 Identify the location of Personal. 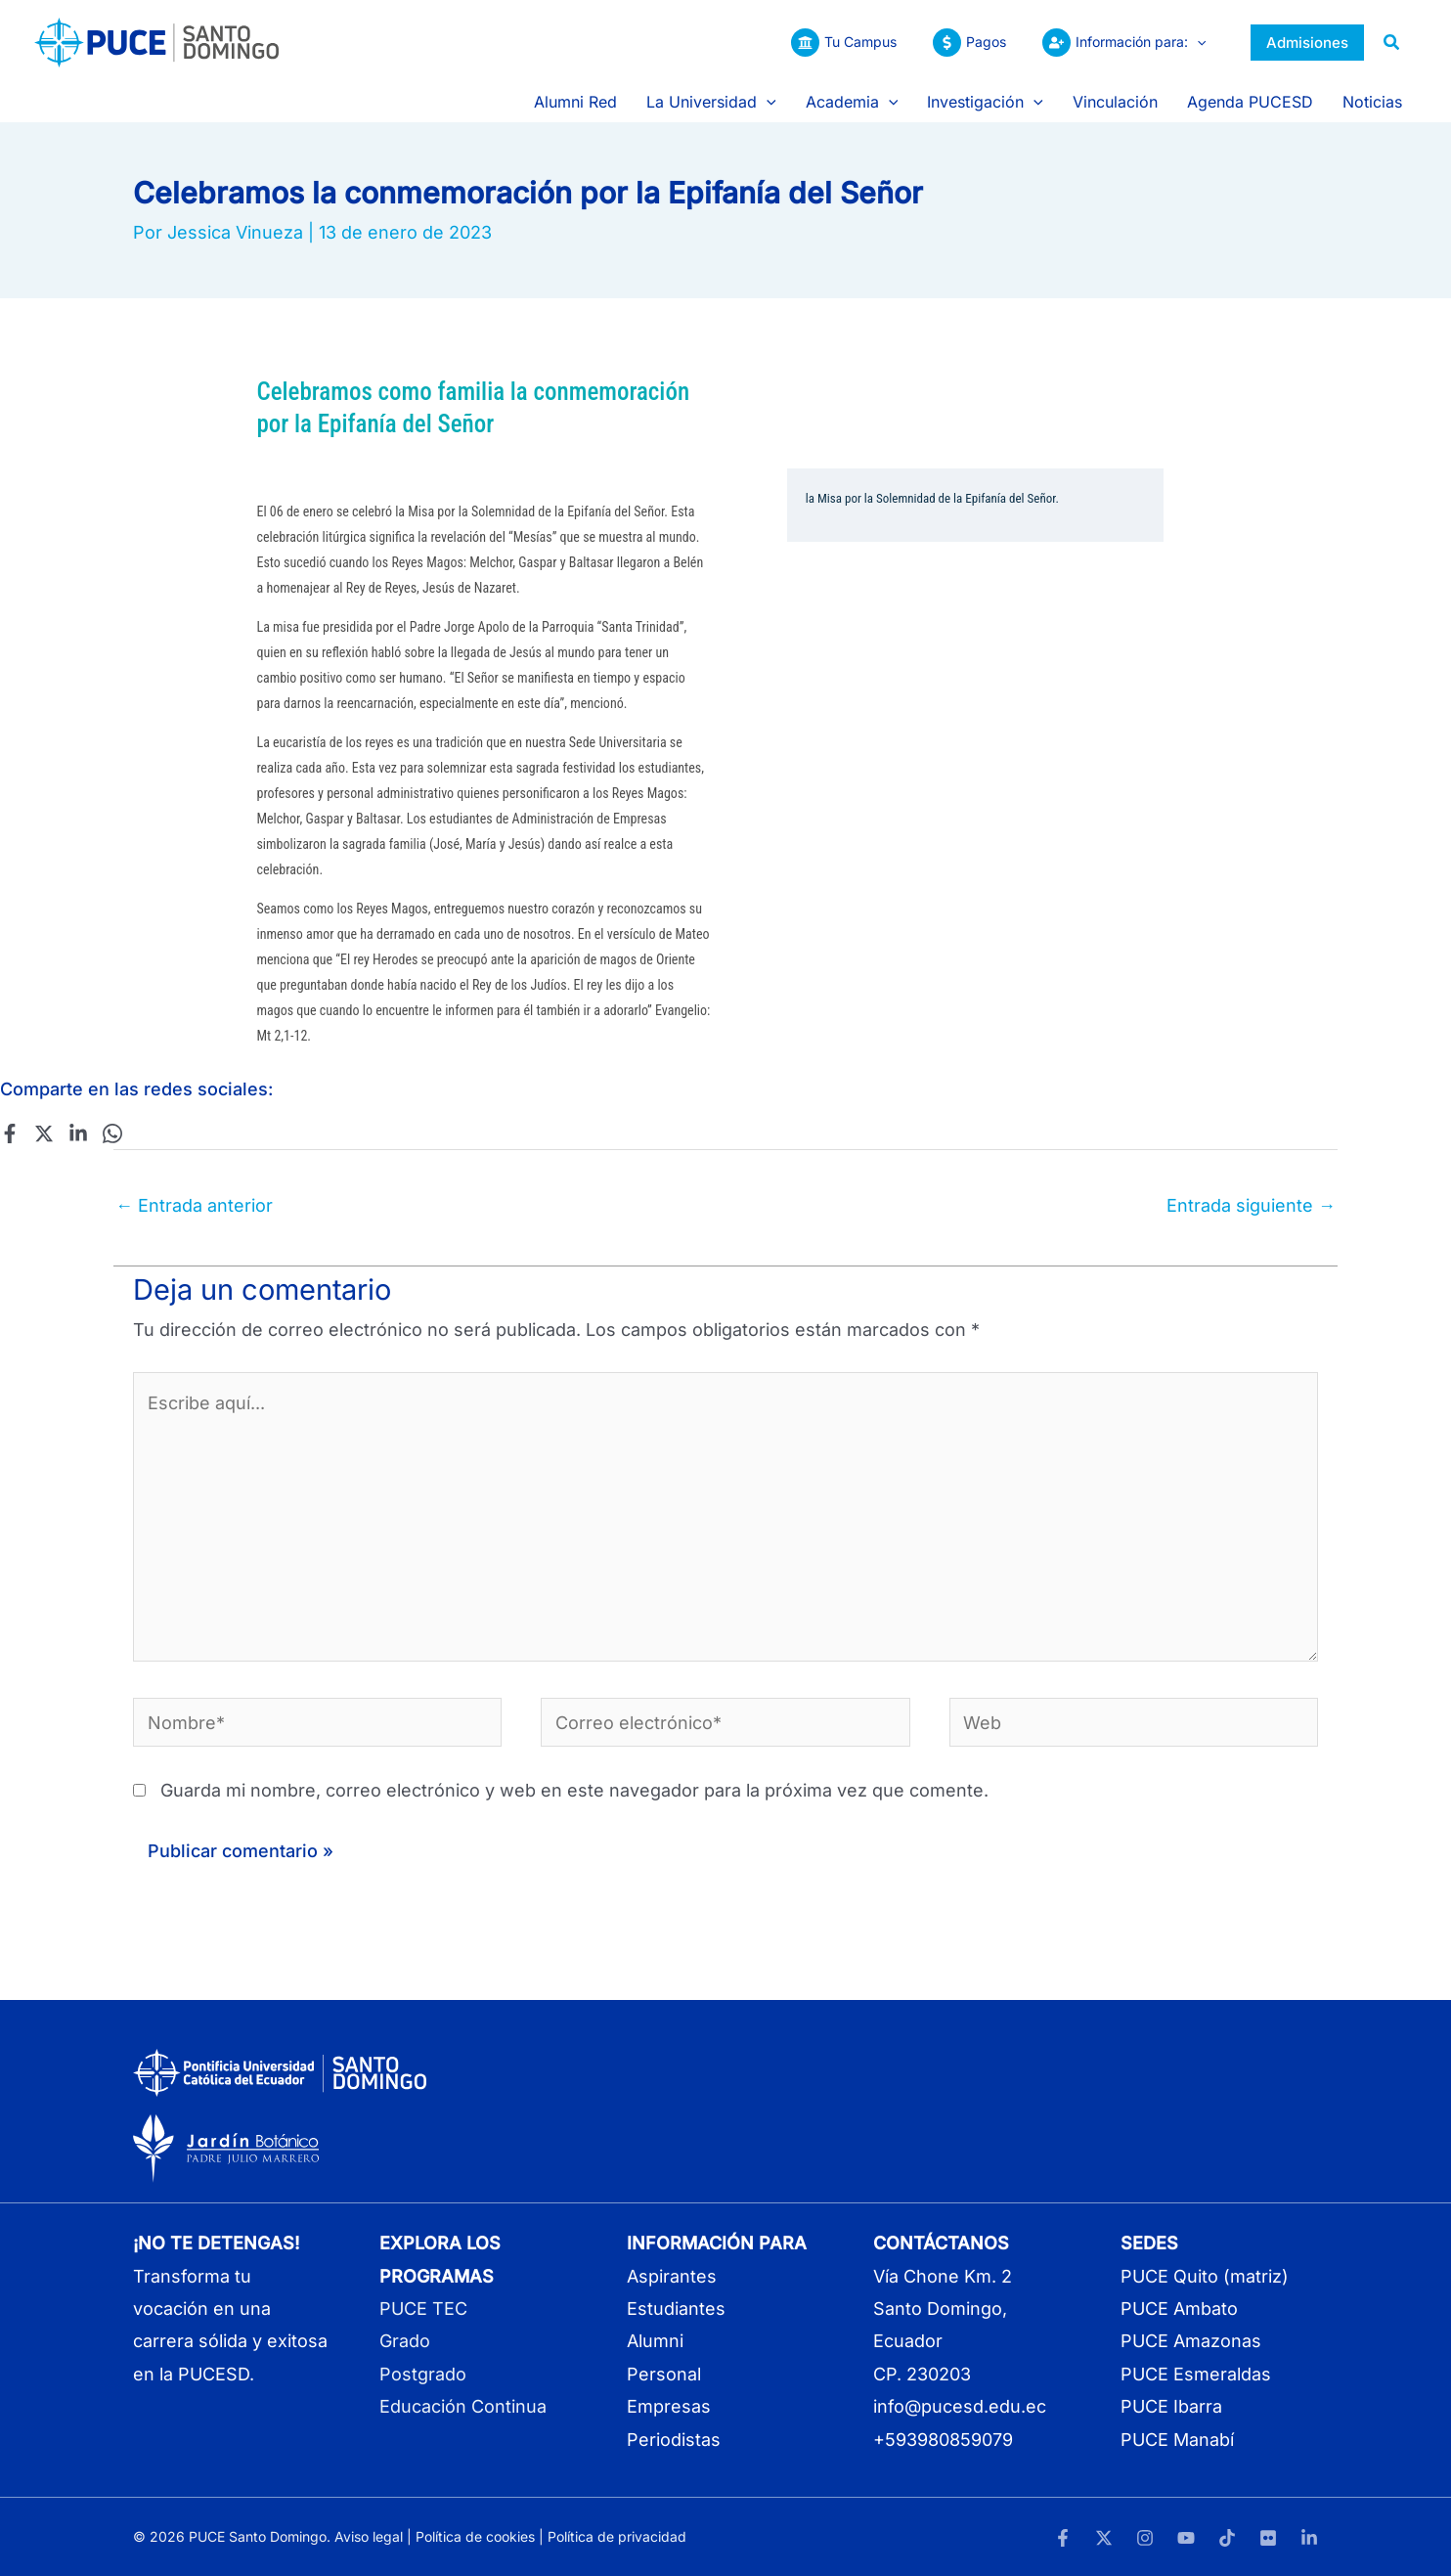
(664, 2374).